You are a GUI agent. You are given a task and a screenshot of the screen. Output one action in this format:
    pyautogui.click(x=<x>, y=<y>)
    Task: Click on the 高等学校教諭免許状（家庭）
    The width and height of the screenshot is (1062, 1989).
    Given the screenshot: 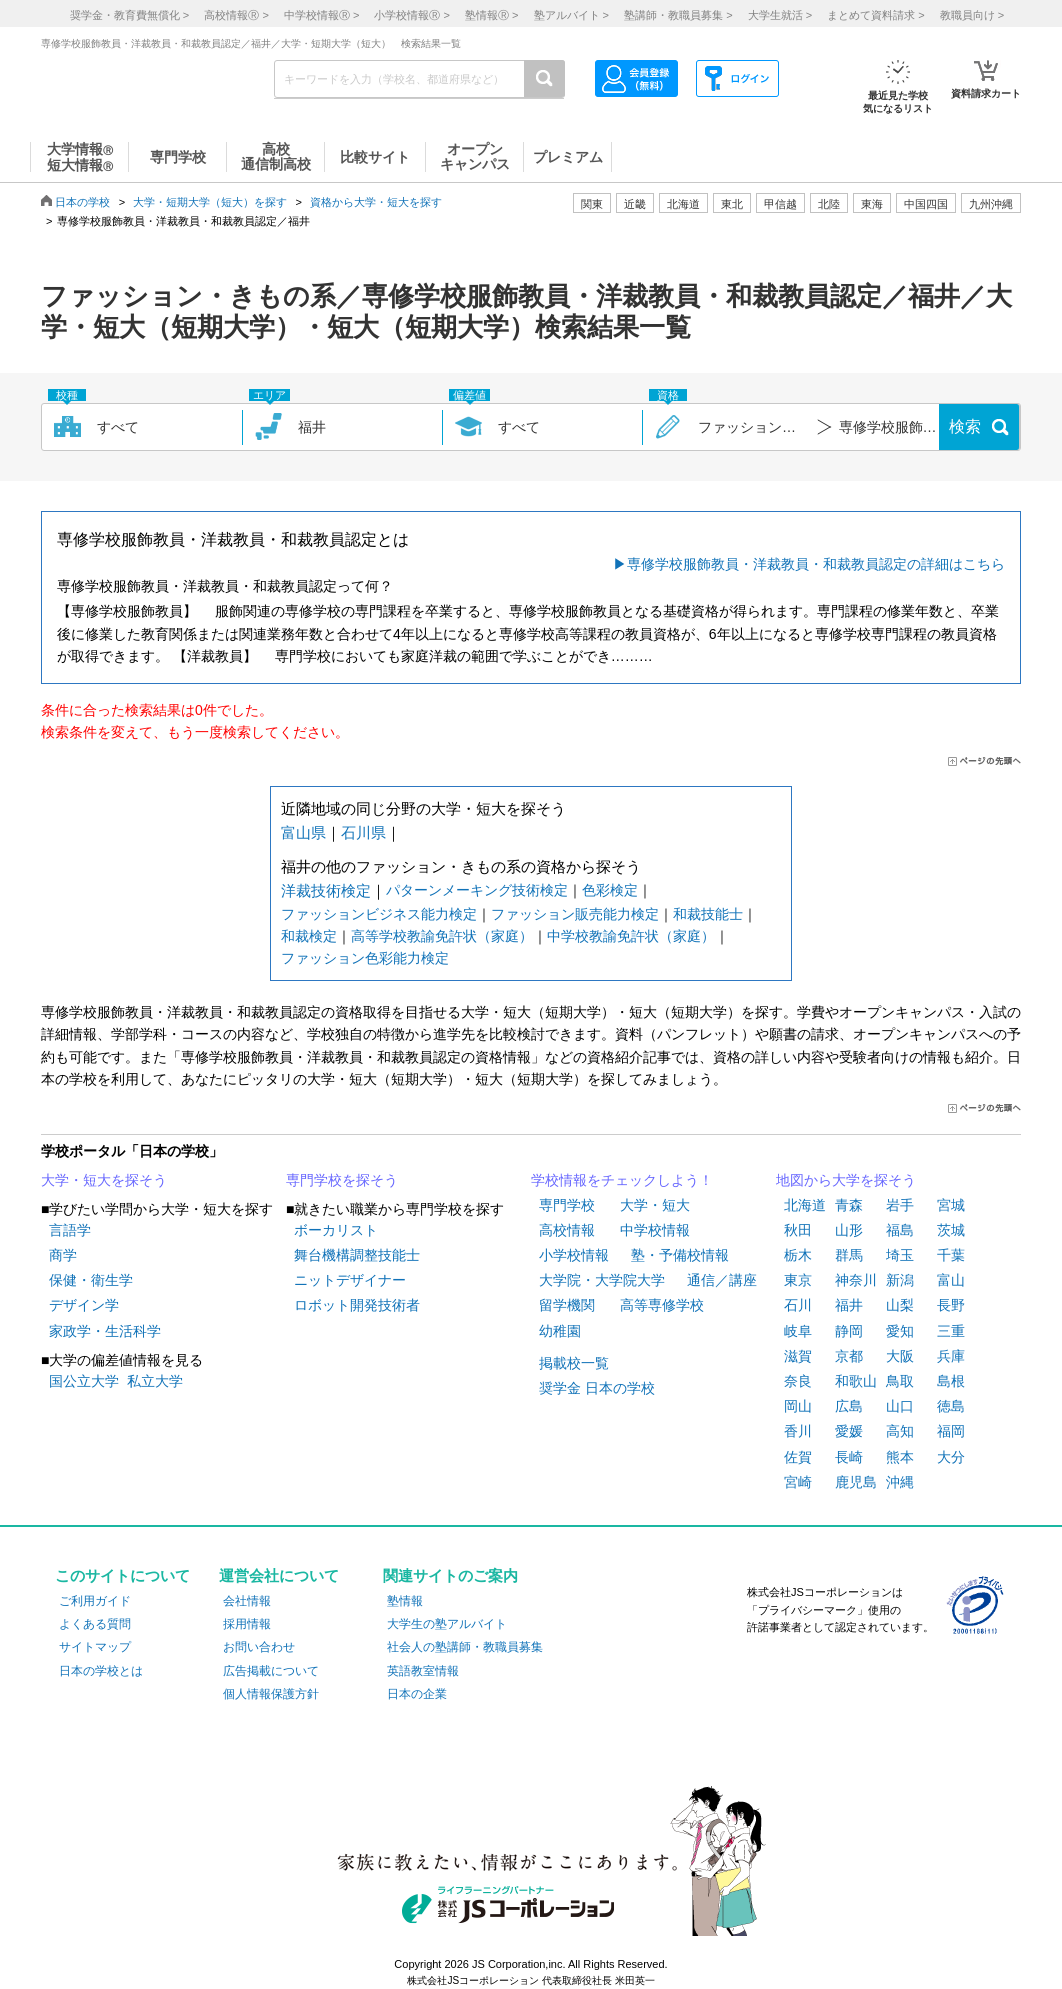 What is the action you would take?
    pyautogui.click(x=442, y=936)
    